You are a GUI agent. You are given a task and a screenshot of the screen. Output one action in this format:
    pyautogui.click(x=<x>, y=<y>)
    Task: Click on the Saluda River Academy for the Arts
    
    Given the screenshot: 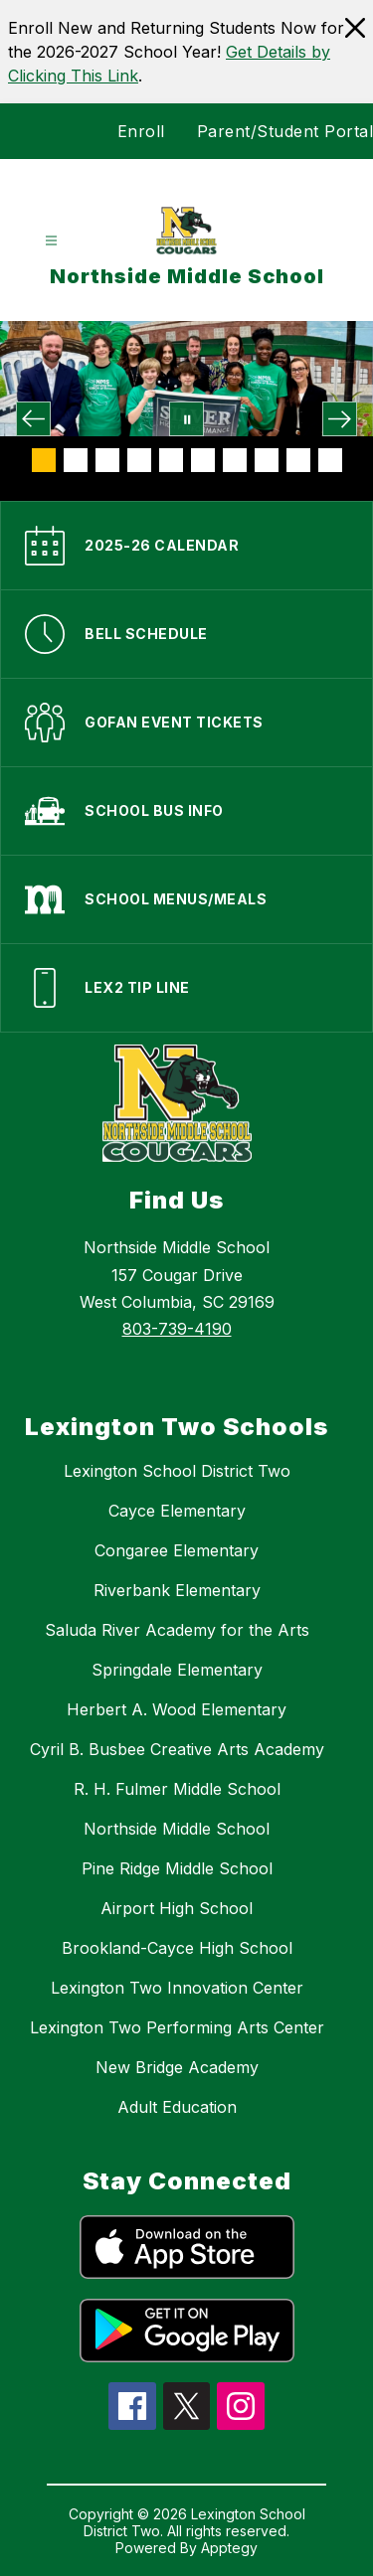 What is the action you would take?
    pyautogui.click(x=177, y=1630)
    